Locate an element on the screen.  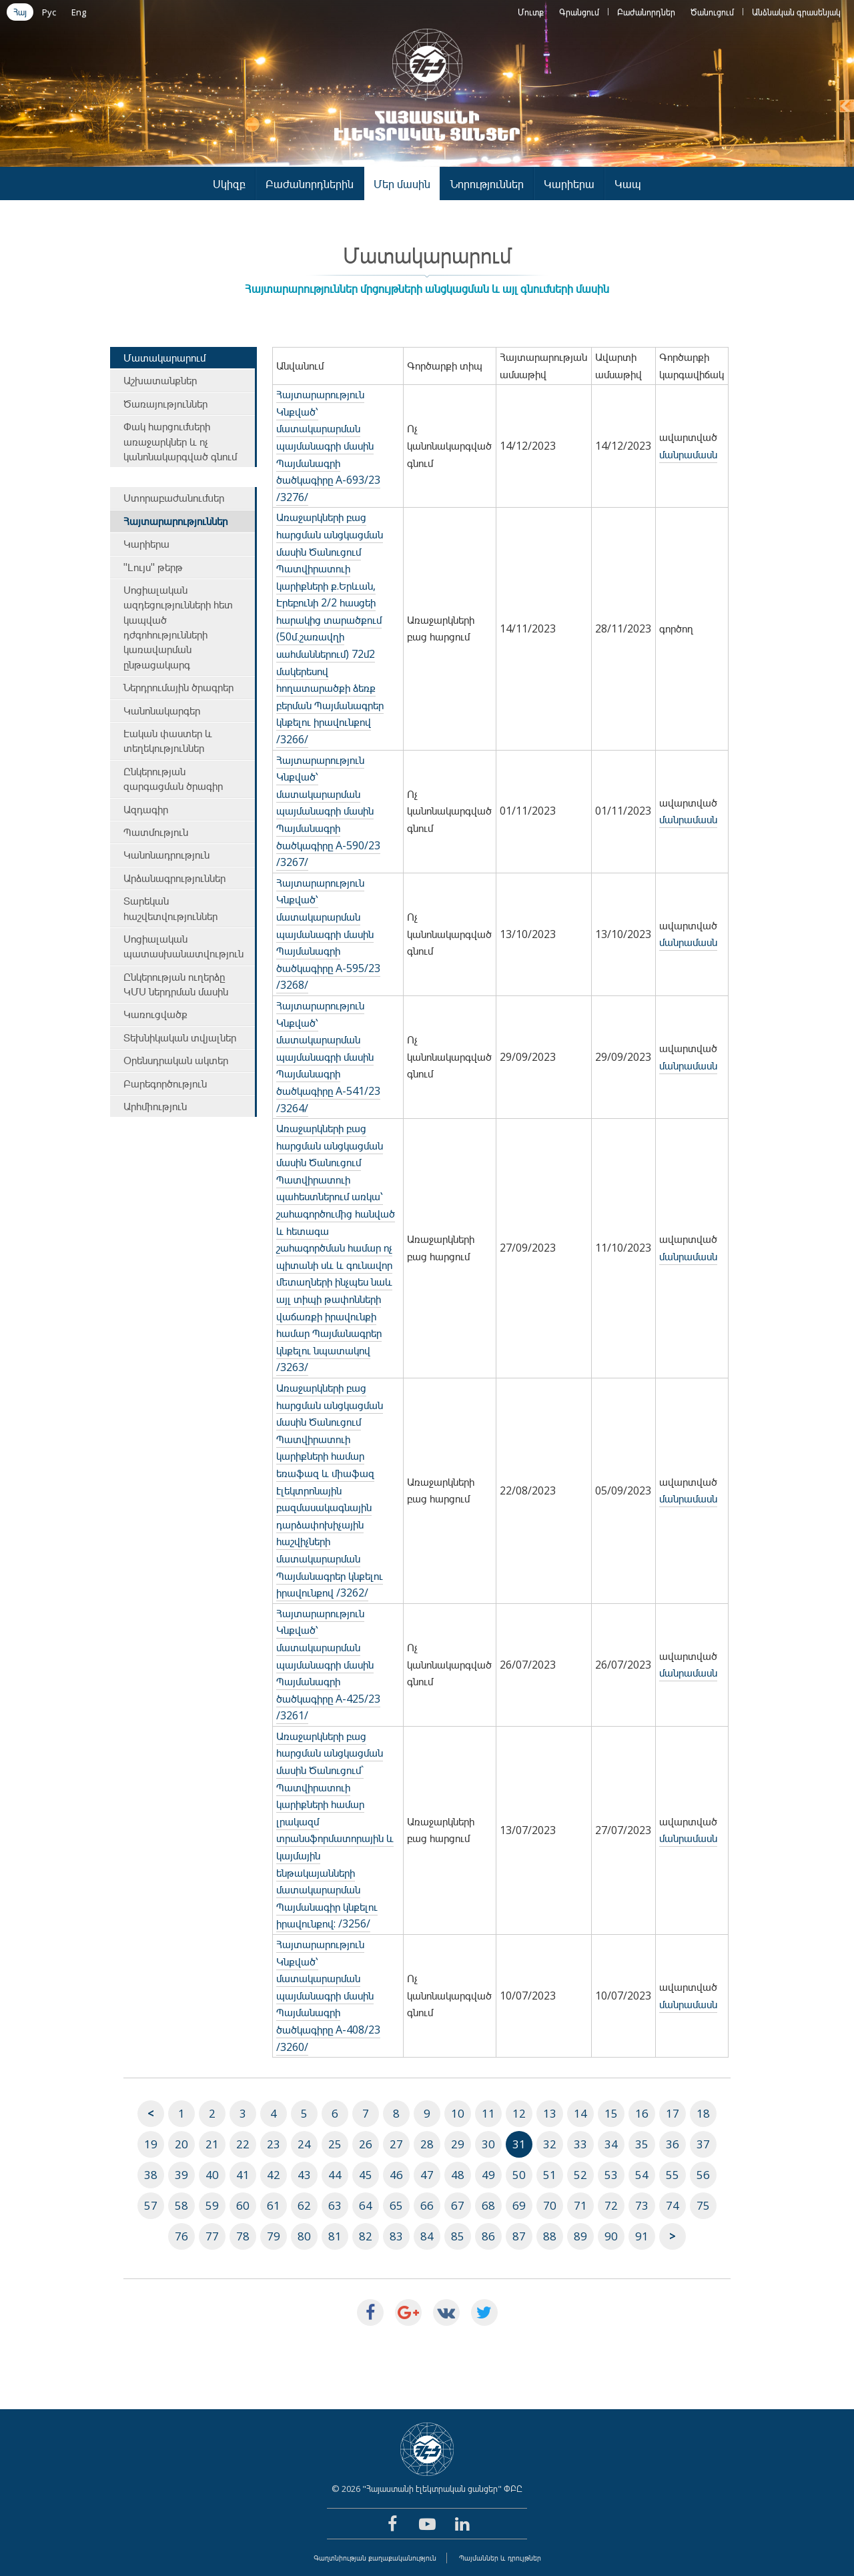
39 is located at coordinates (181, 2174).